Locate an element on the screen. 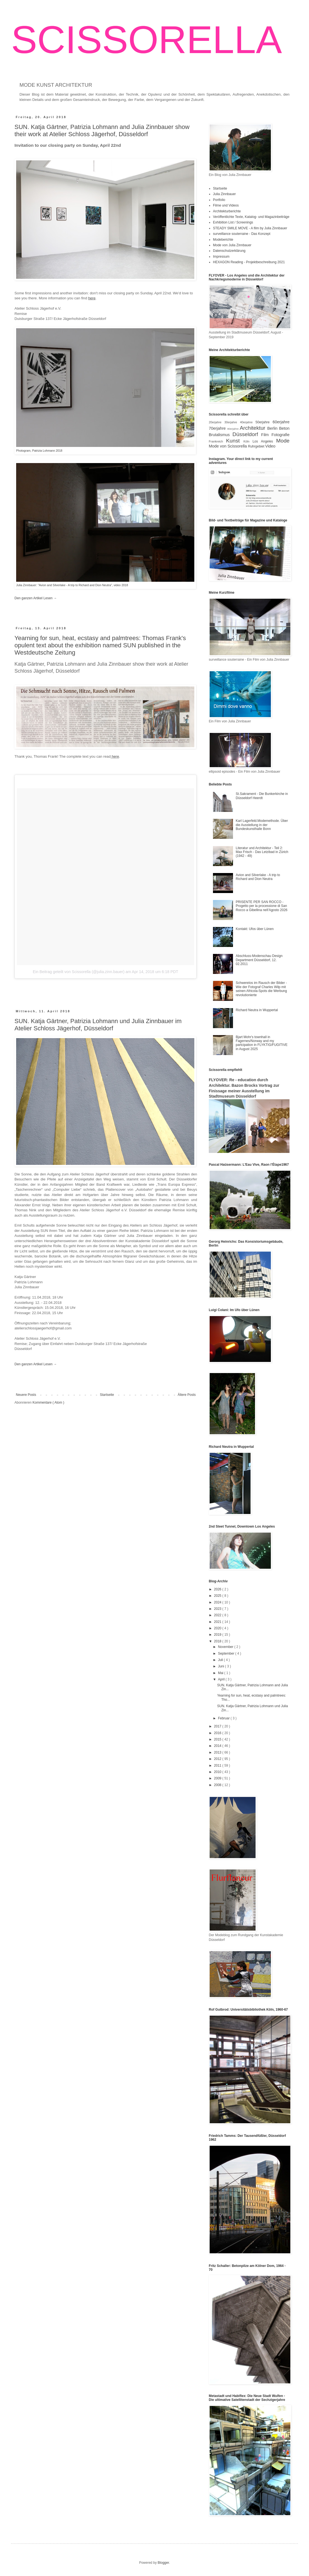 This screenshot has width=309, height=2576. Exhibition List / Screenings is located at coordinates (233, 222).